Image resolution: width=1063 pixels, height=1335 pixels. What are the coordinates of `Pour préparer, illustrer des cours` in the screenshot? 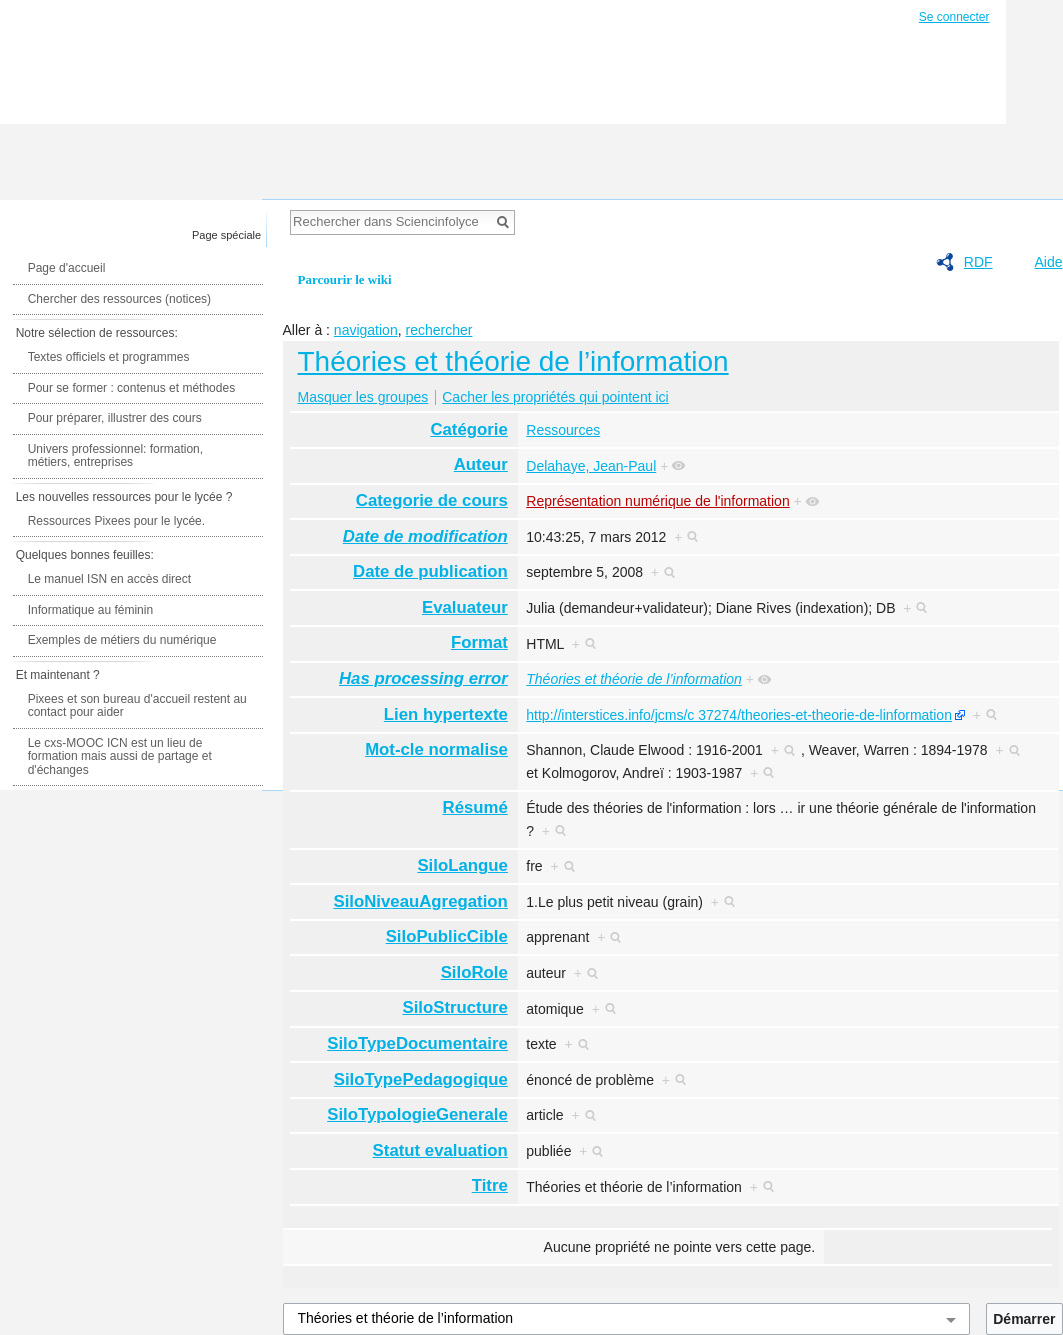 It's located at (115, 418).